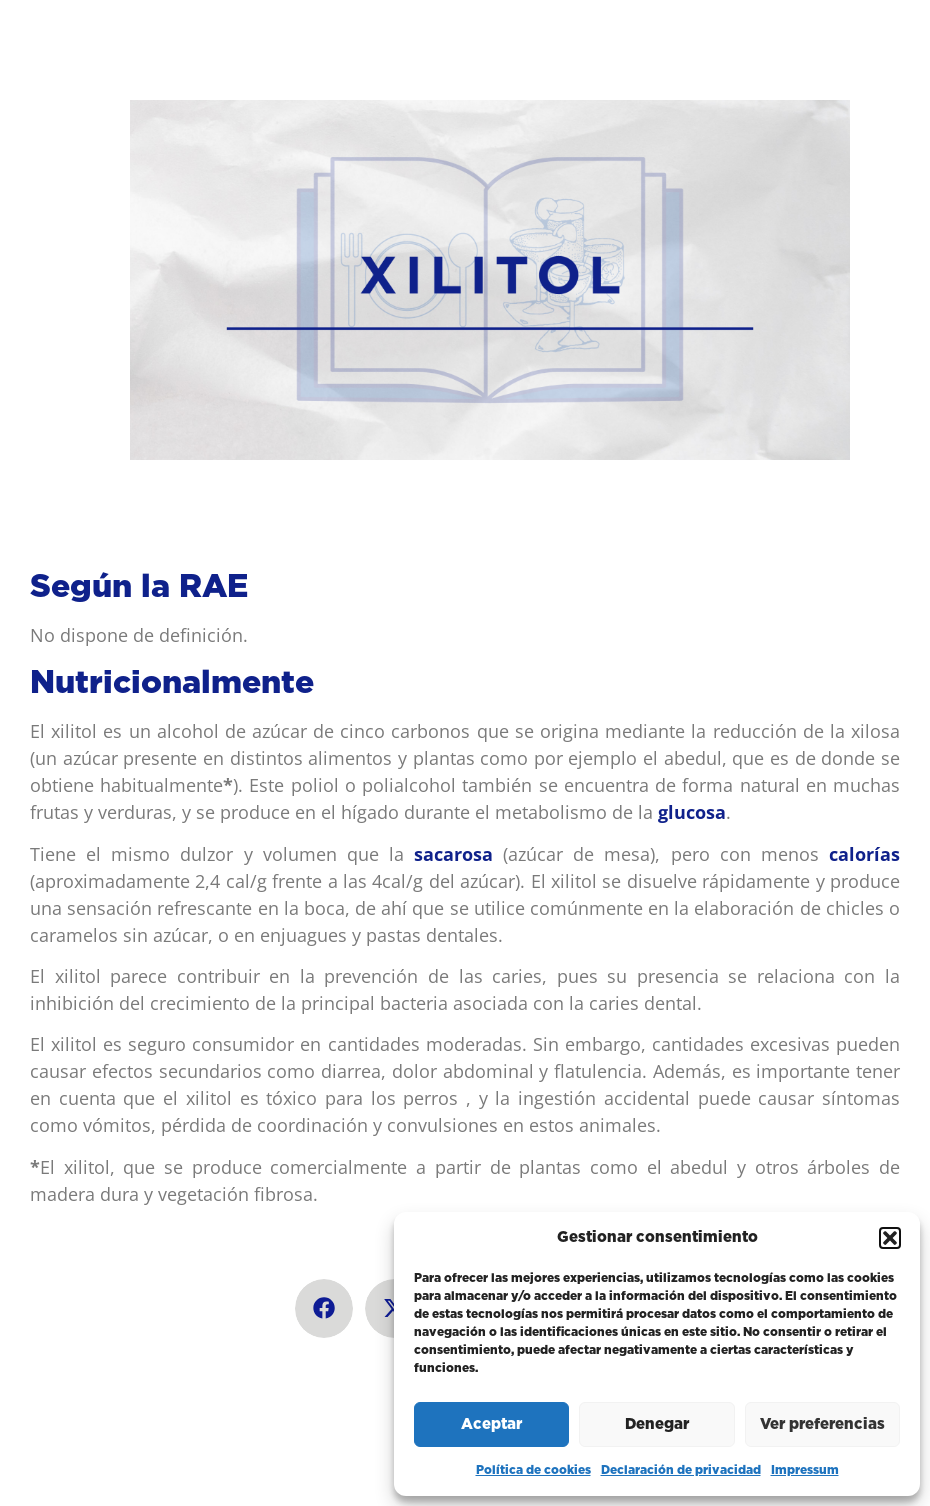  I want to click on Aceptar, so click(491, 1424).